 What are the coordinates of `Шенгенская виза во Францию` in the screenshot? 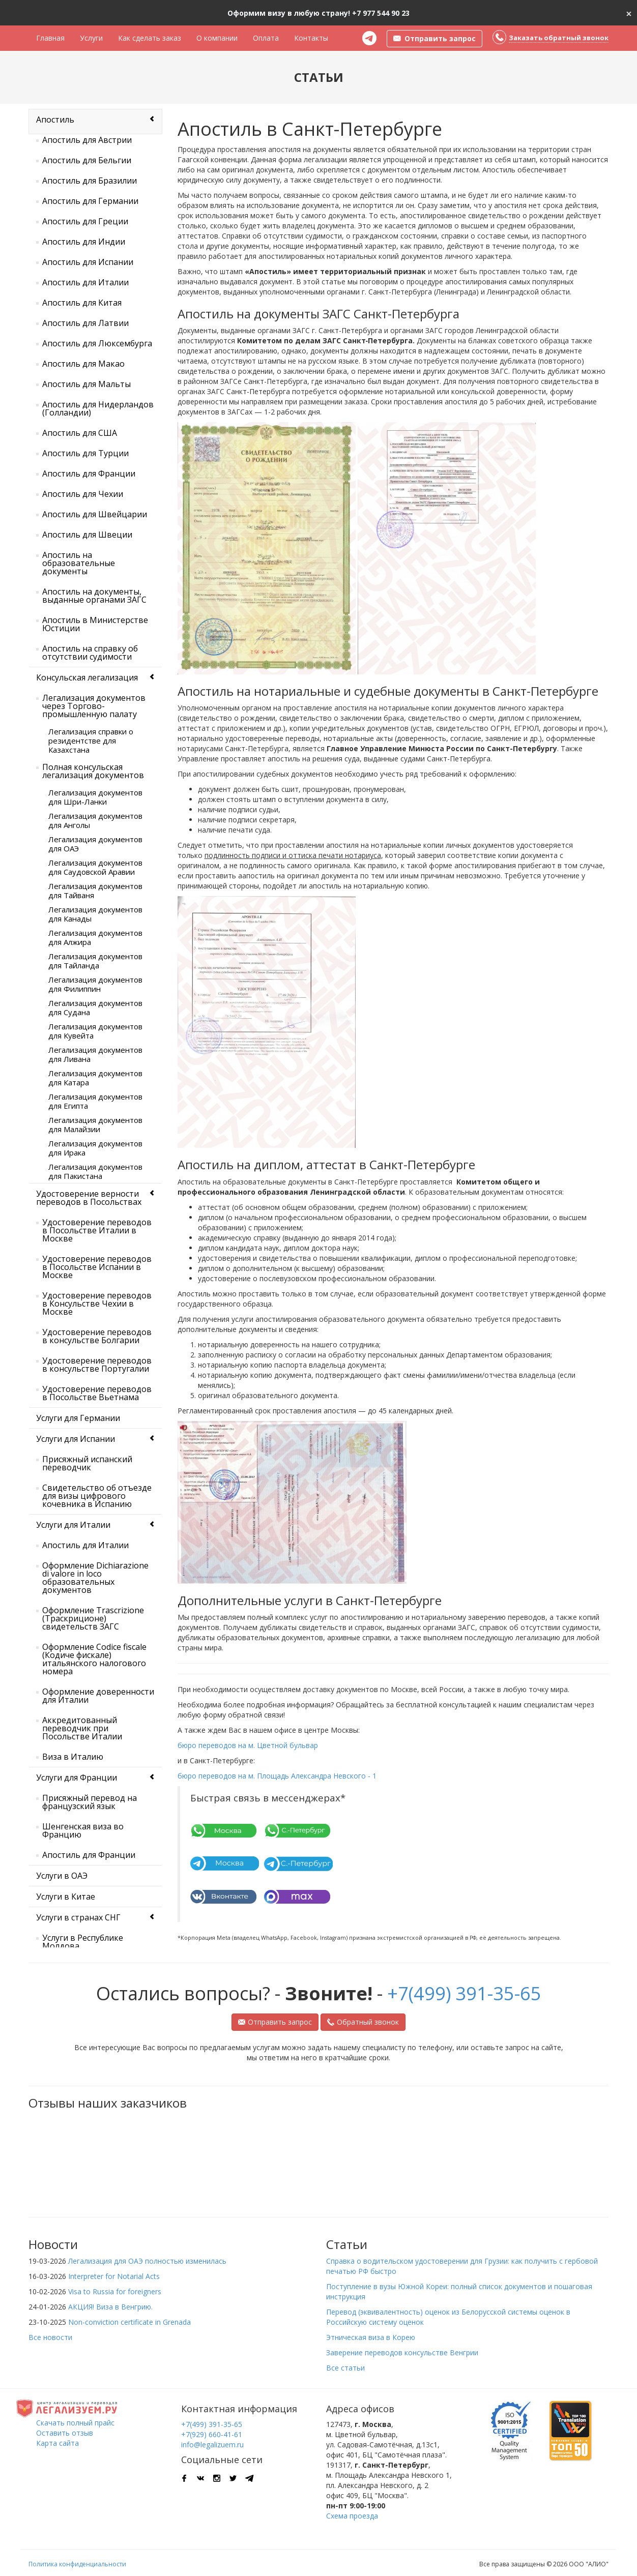 It's located at (83, 1830).